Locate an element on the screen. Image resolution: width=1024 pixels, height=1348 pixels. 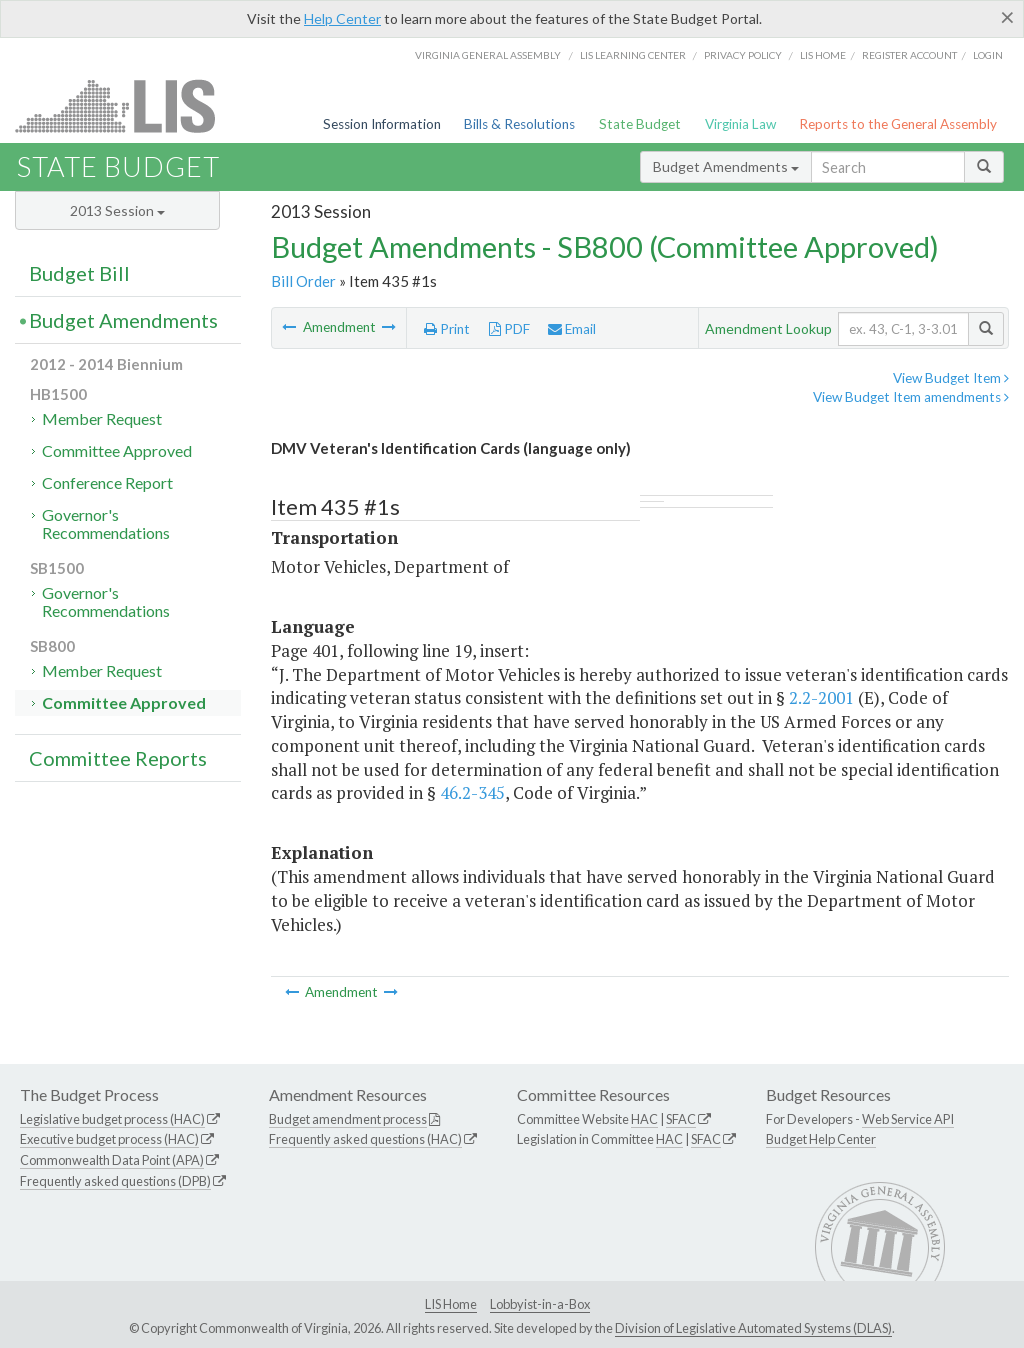
Budget Help Center is located at coordinates (821, 1139).